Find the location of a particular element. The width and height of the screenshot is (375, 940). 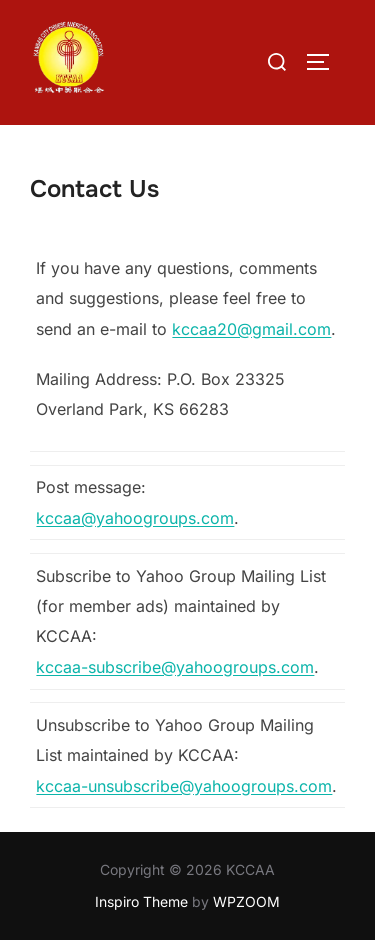

Inspiro Theme is located at coordinates (141, 901).